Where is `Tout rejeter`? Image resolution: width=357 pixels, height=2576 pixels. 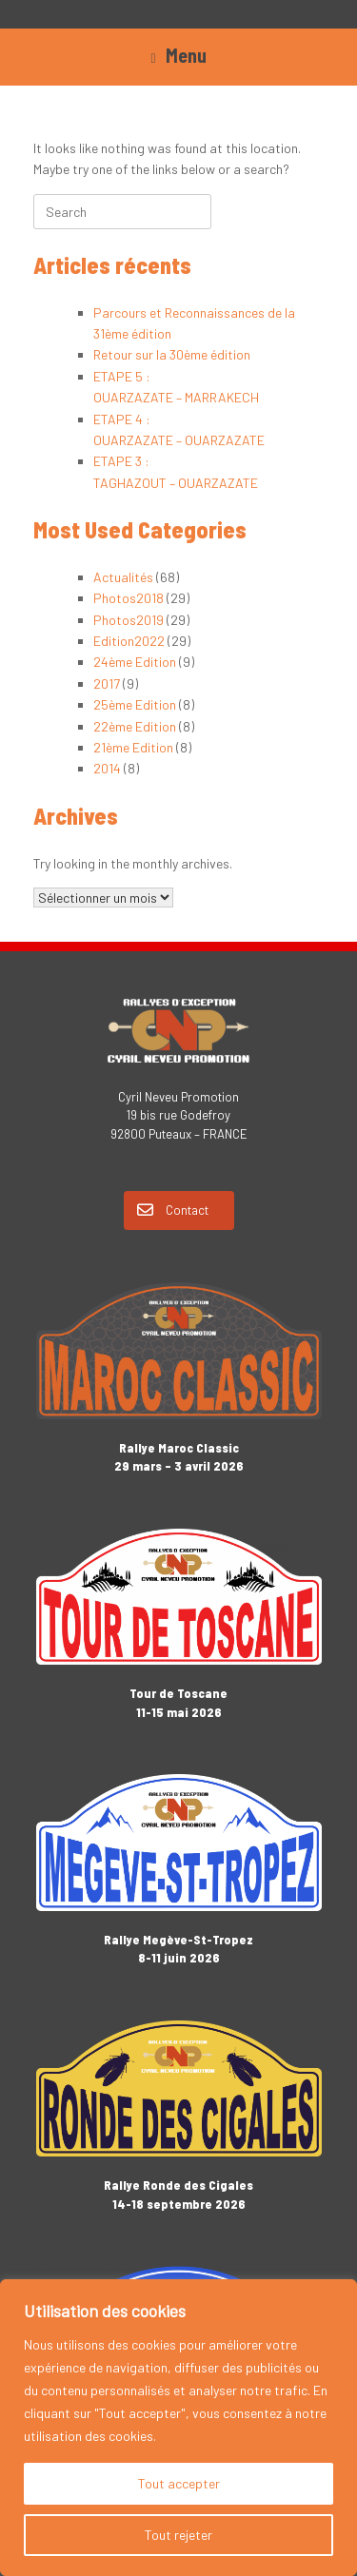 Tout rejeter is located at coordinates (178, 2535).